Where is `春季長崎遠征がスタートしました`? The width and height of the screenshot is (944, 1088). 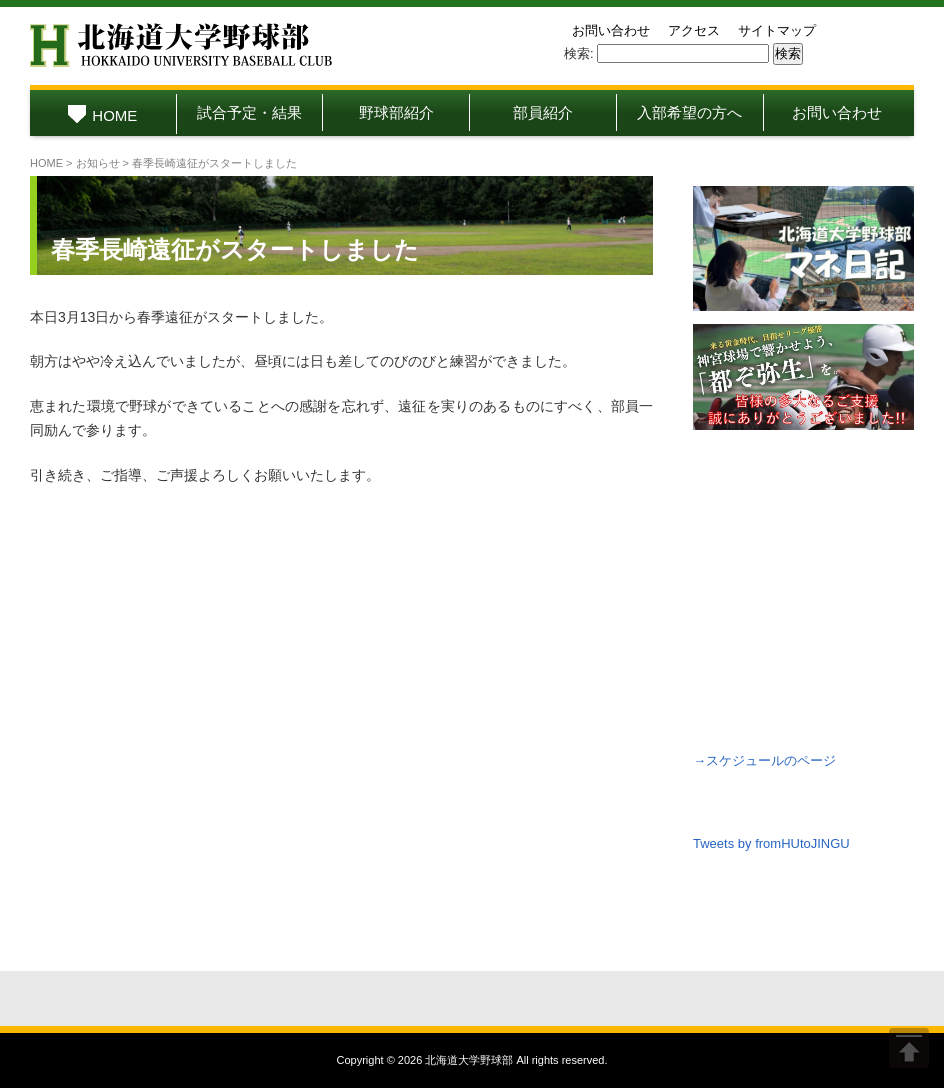
春季長崎遠征がスタートしました is located at coordinates (235, 249).